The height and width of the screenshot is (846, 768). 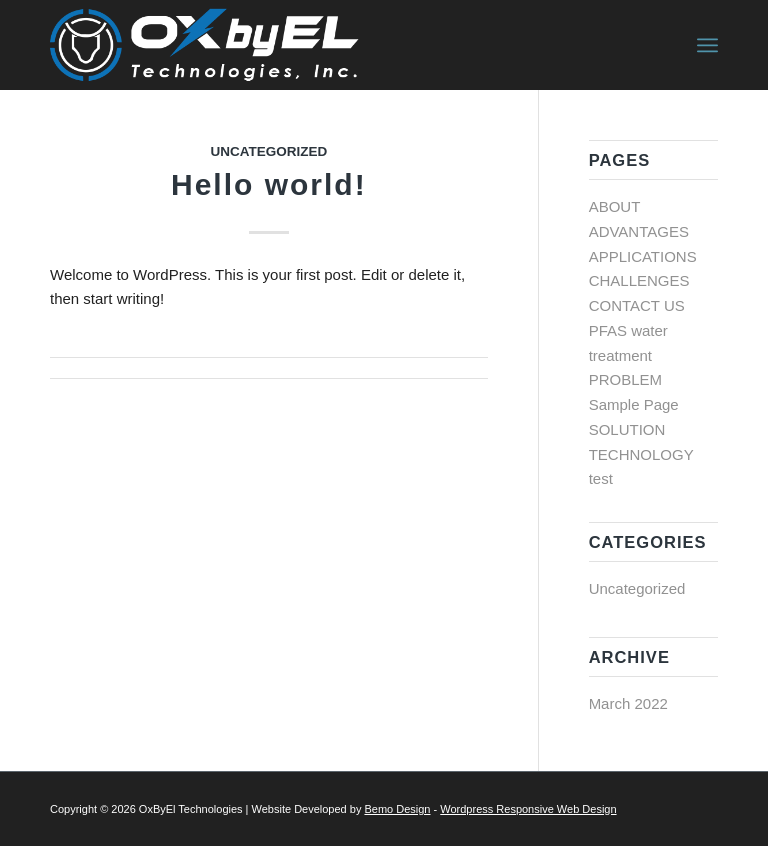 I want to click on APPLICATIONS, so click(x=643, y=256).